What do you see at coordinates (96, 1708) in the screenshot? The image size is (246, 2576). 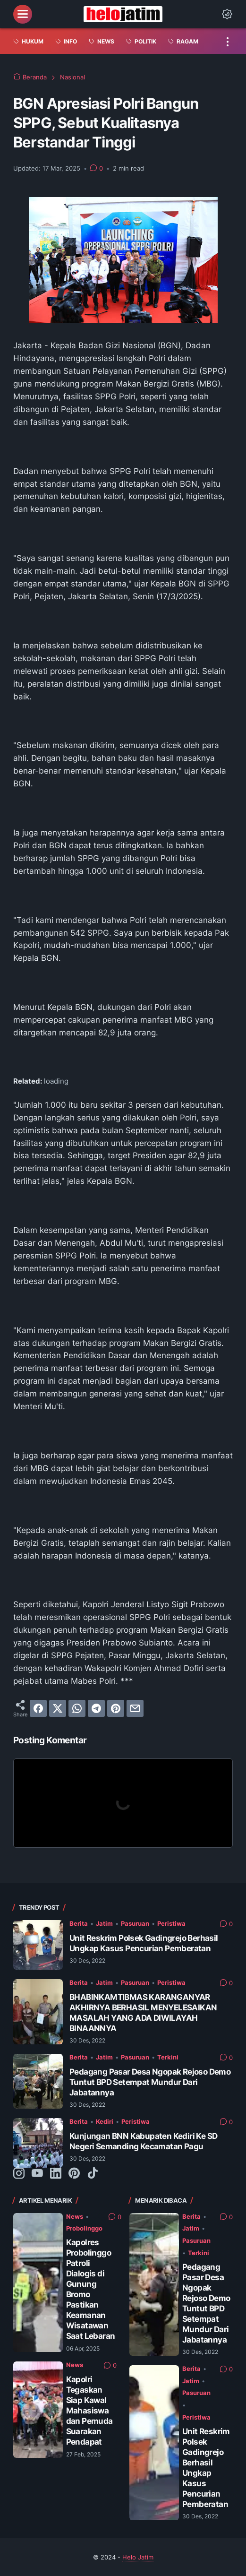 I see `[telegram]` at bounding box center [96, 1708].